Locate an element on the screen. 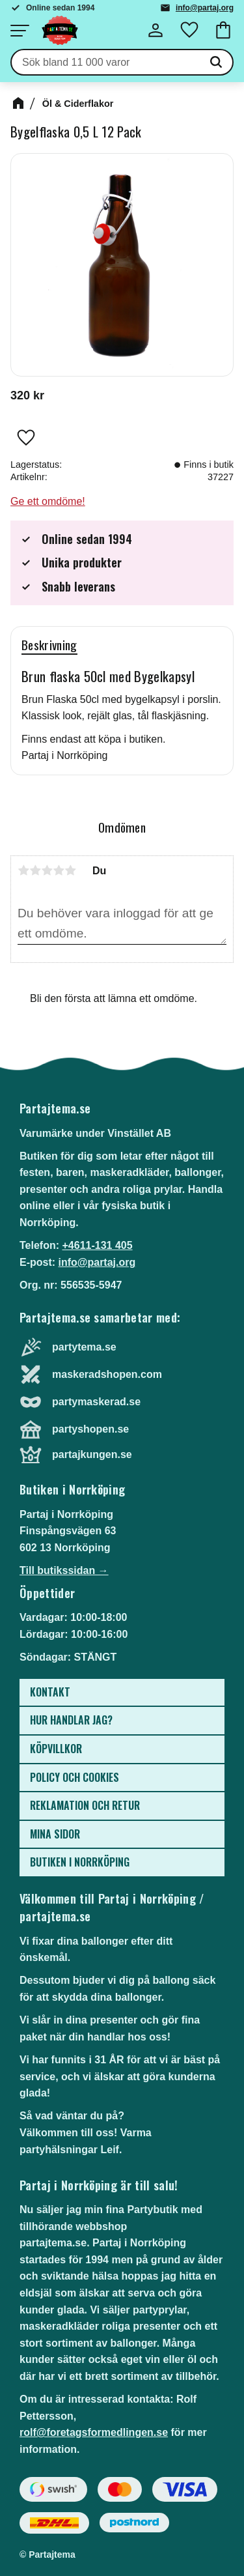  3 stjärnor is located at coordinates (47, 870).